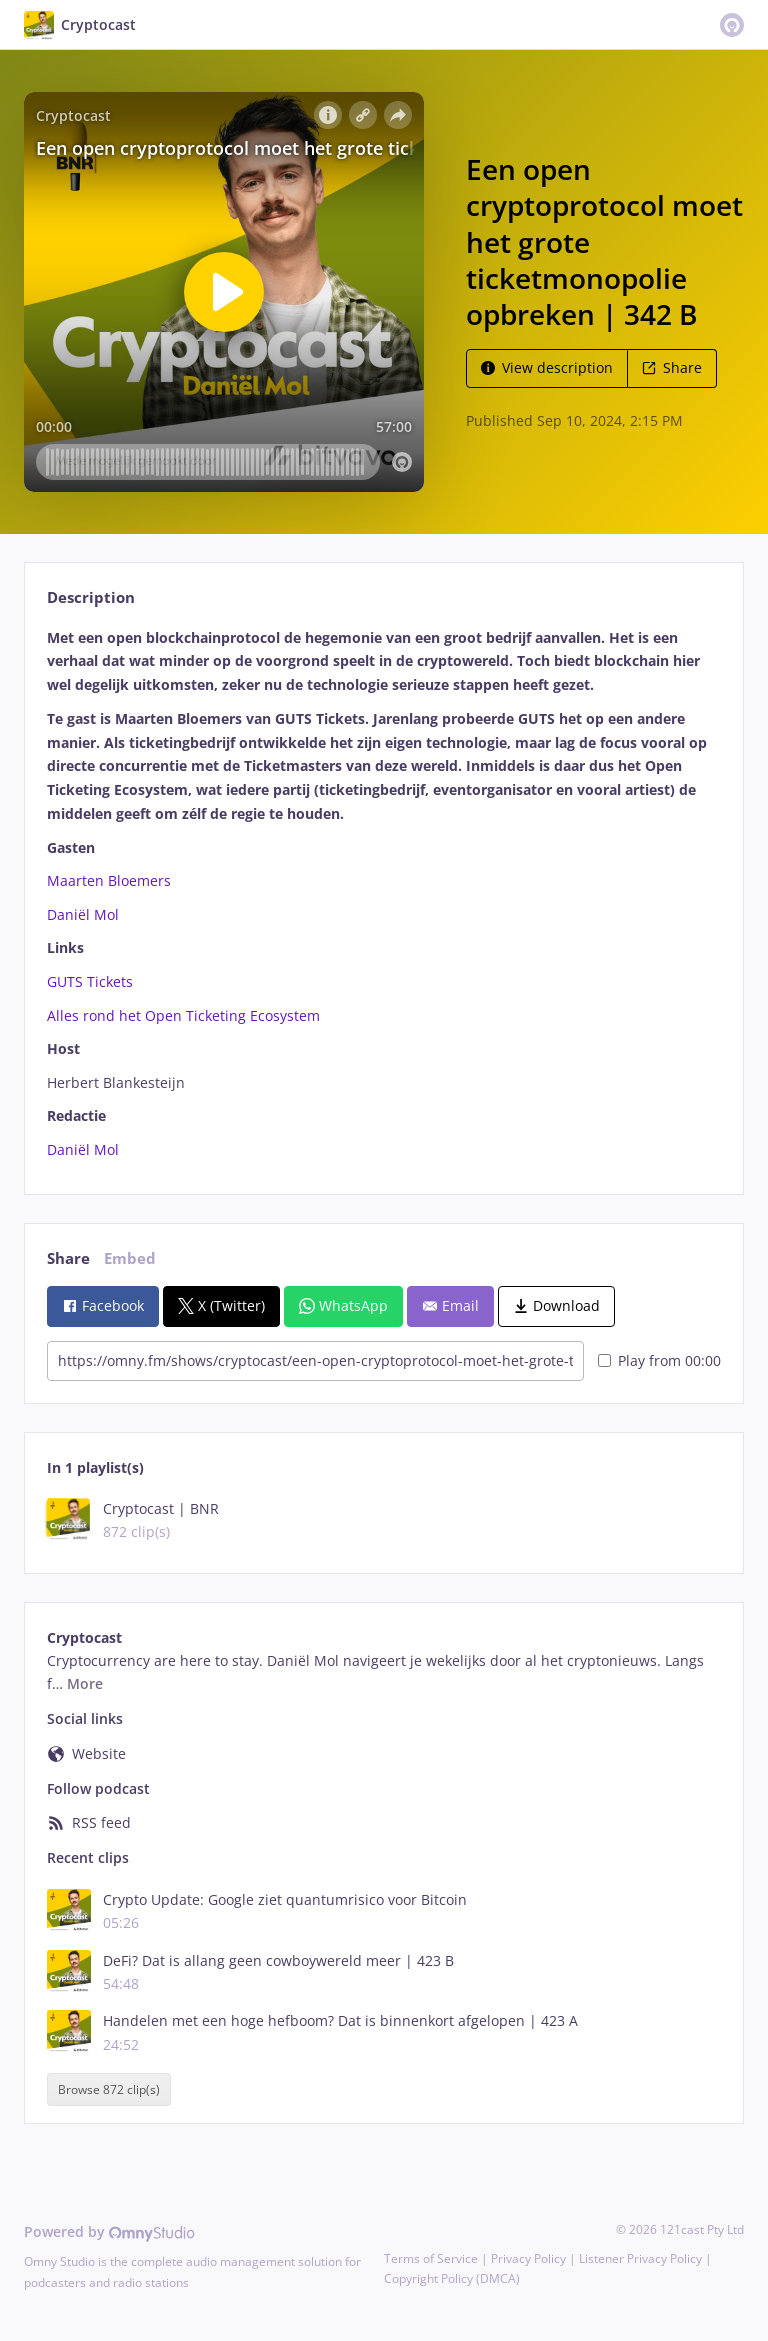 The width and height of the screenshot is (768, 2341). Describe the element at coordinates (383, 894) in the screenshot. I see `[tabpanel]` at that location.